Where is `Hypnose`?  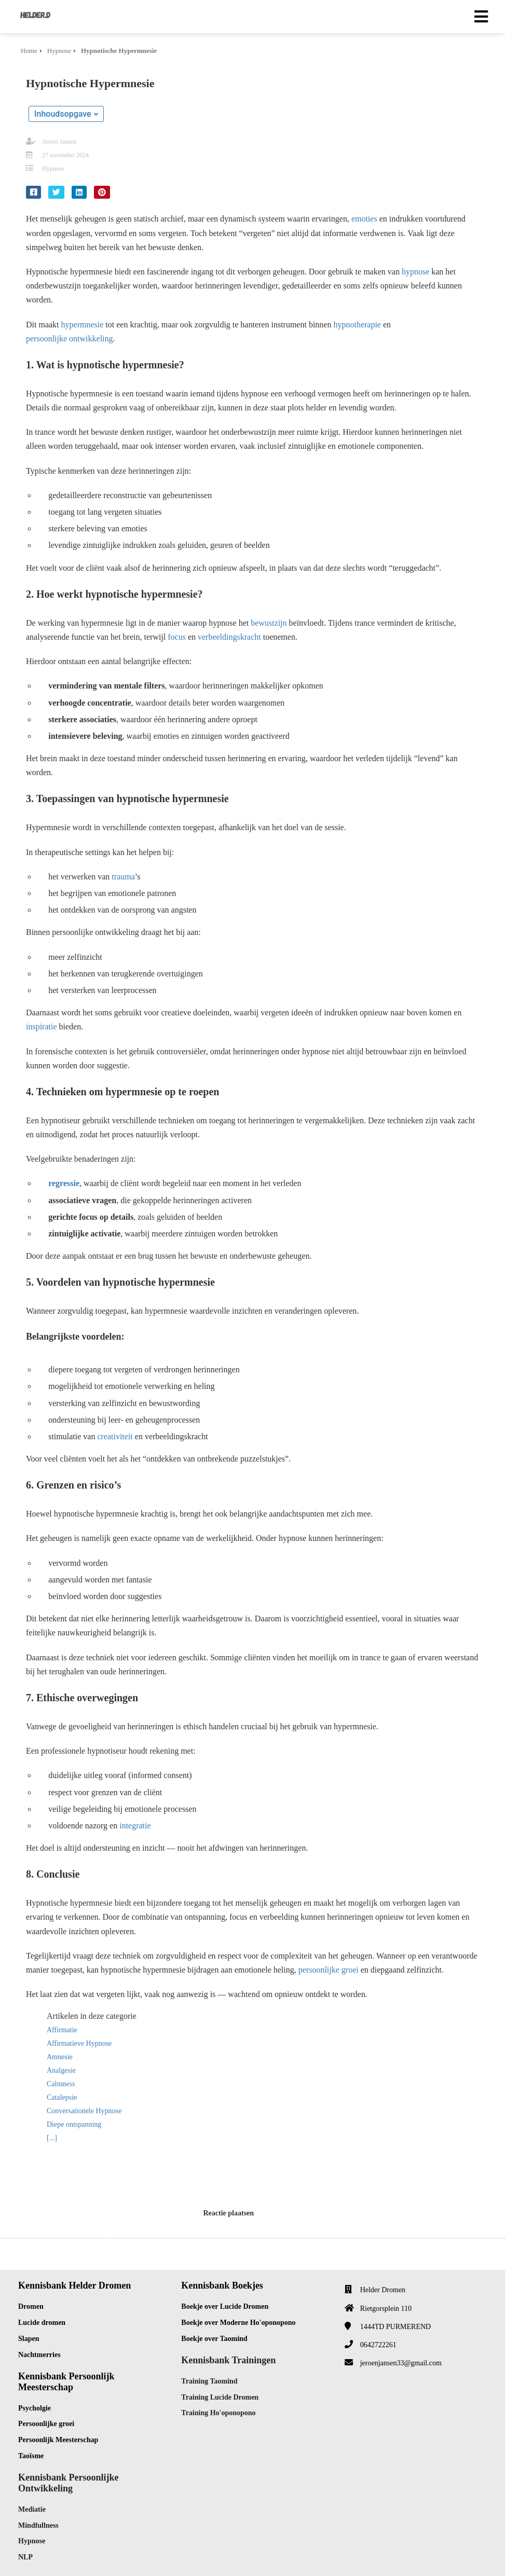
Hypnose is located at coordinates (53, 168).